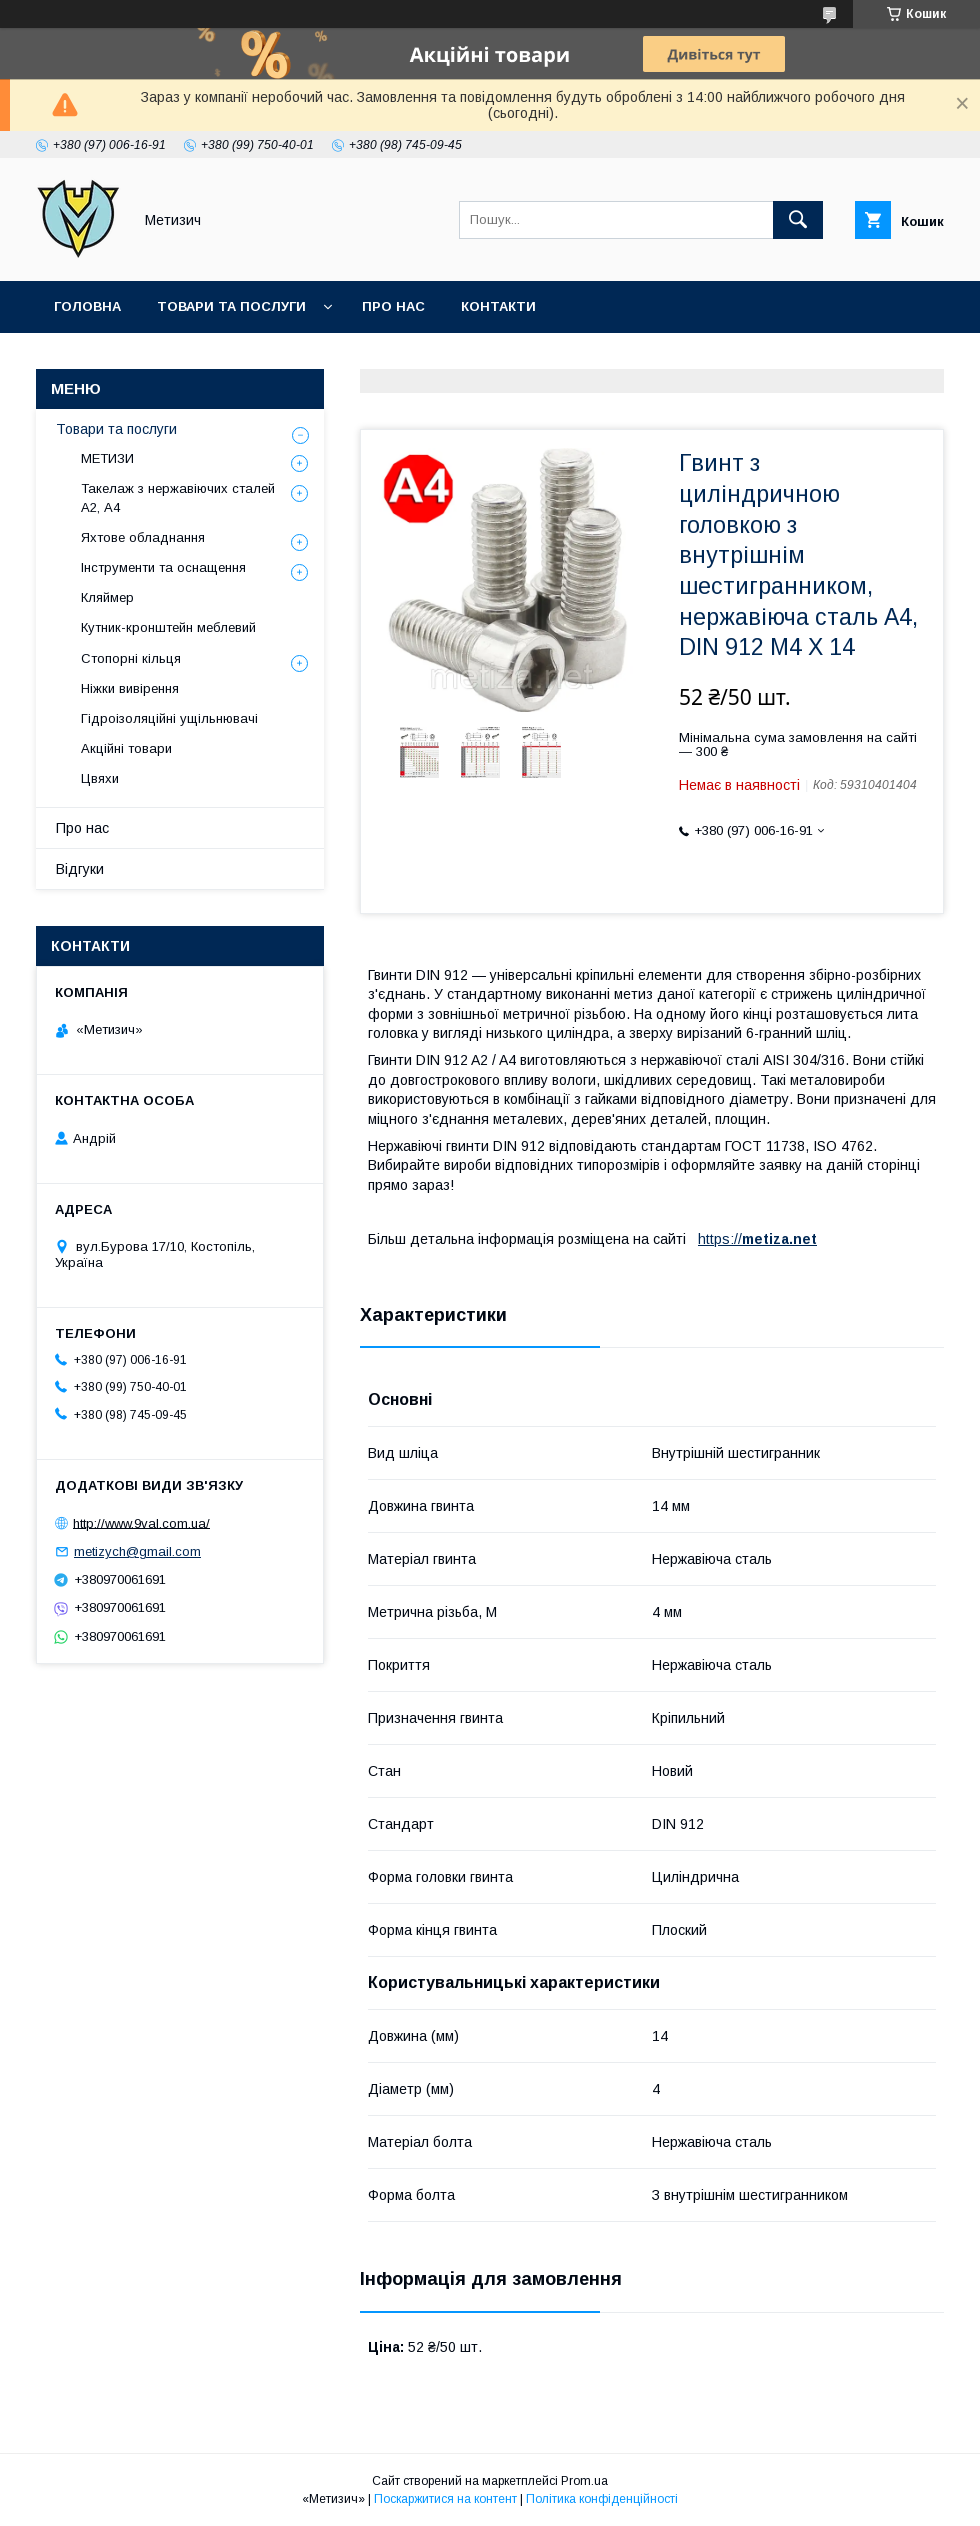 The image size is (980, 2526). I want to click on Ніжки вивірення, so click(130, 688).